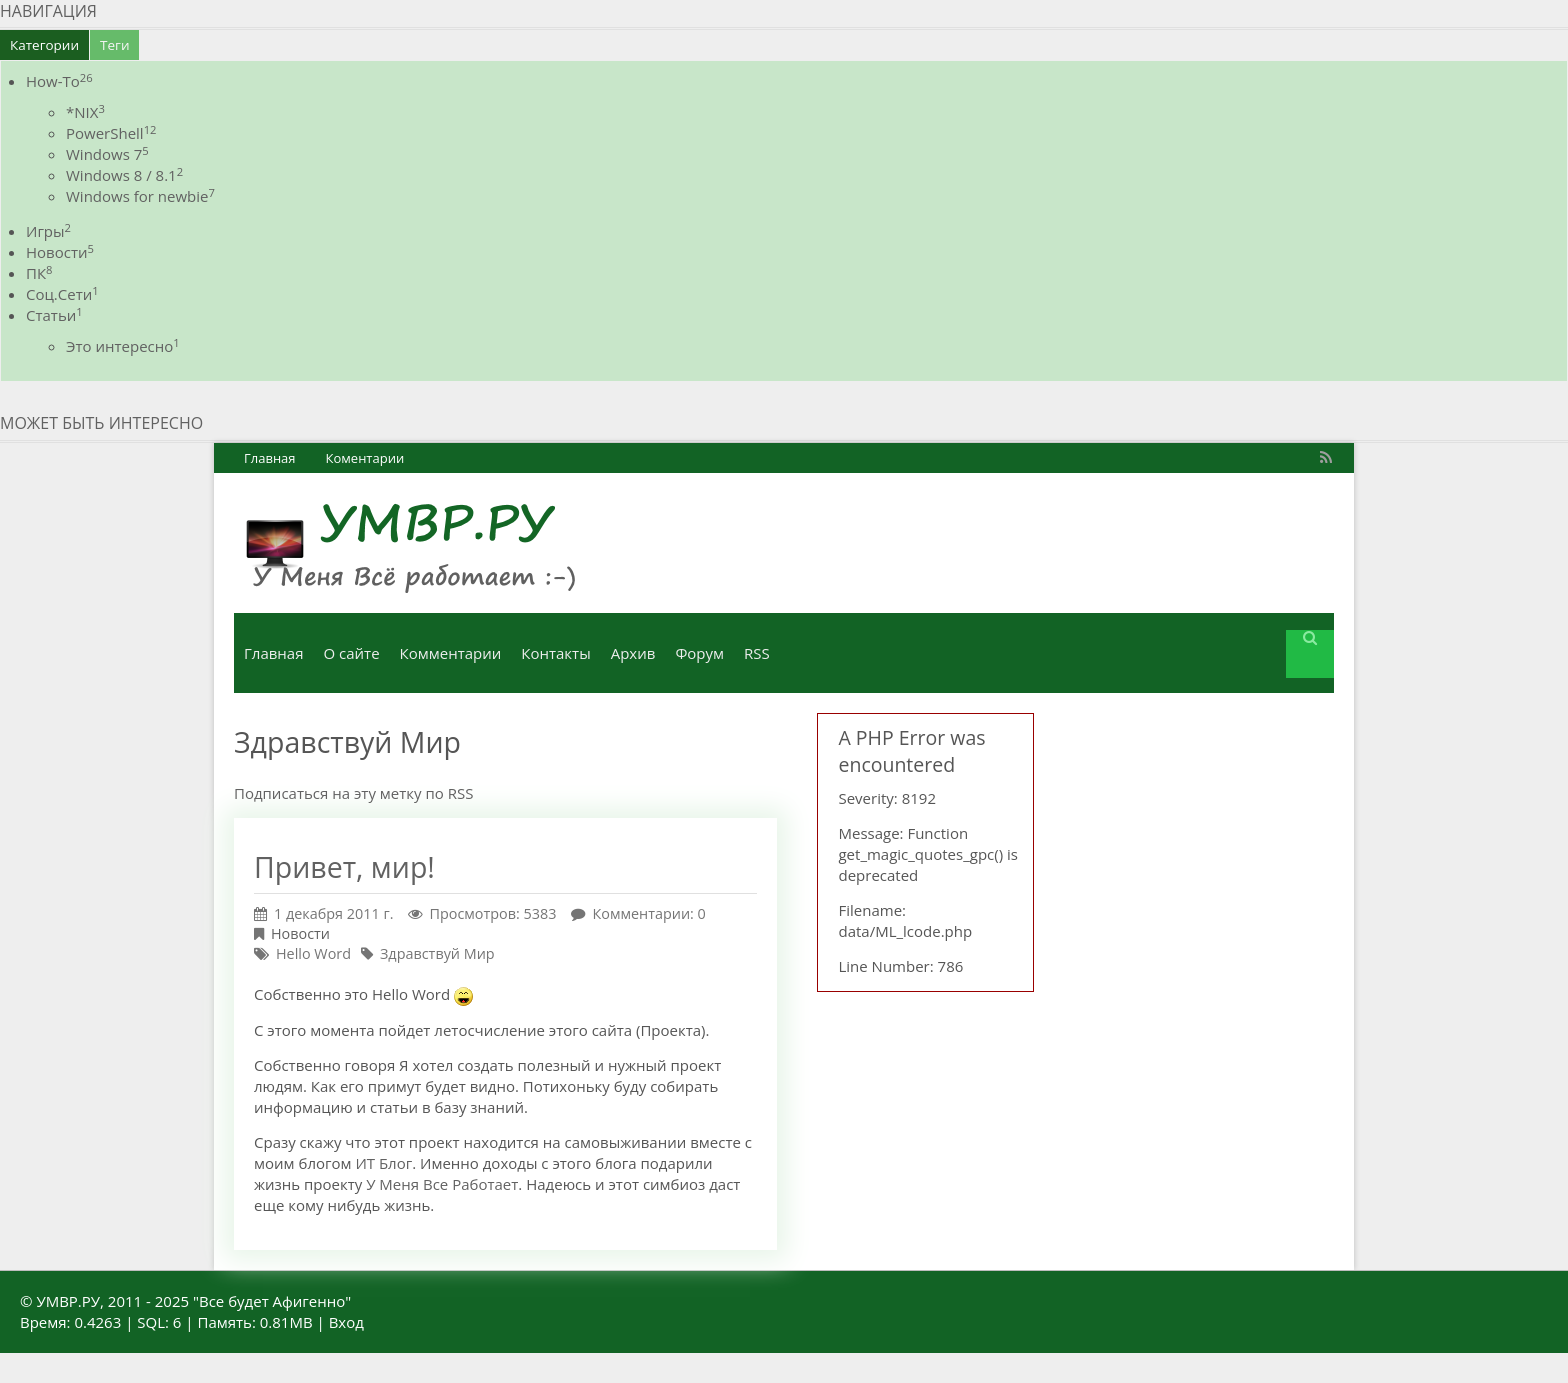  Describe the element at coordinates (442, 1184) in the screenshot. I see `У Меня Все Работает` at that location.